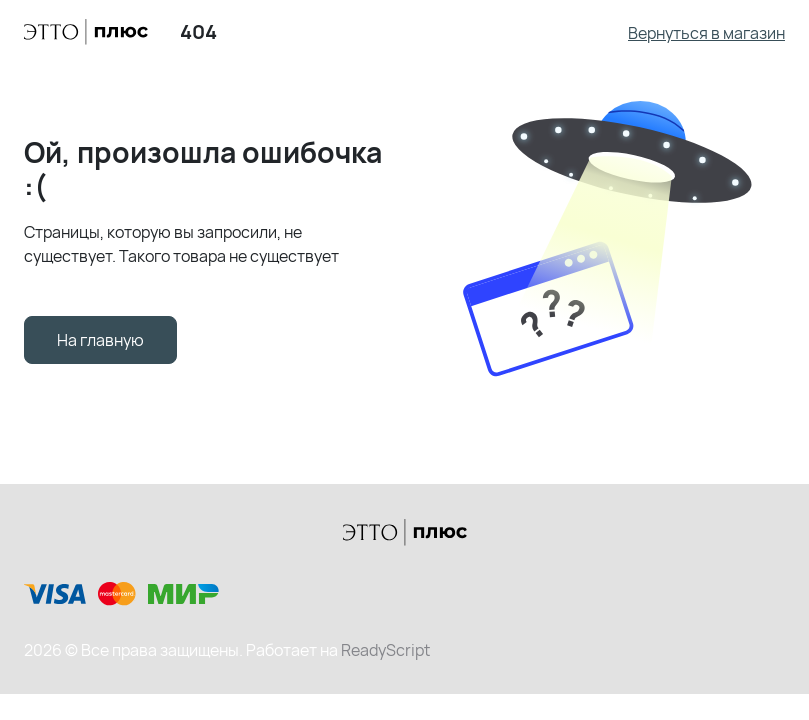  What do you see at coordinates (385, 650) in the screenshot?
I see `ReadyScript` at bounding box center [385, 650].